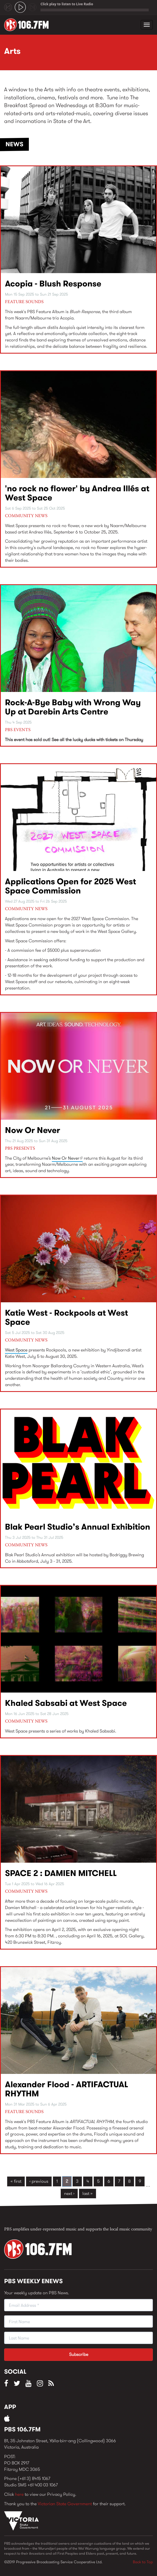 This screenshot has height=2576, width=157. I want to click on « first, so click(16, 2181).